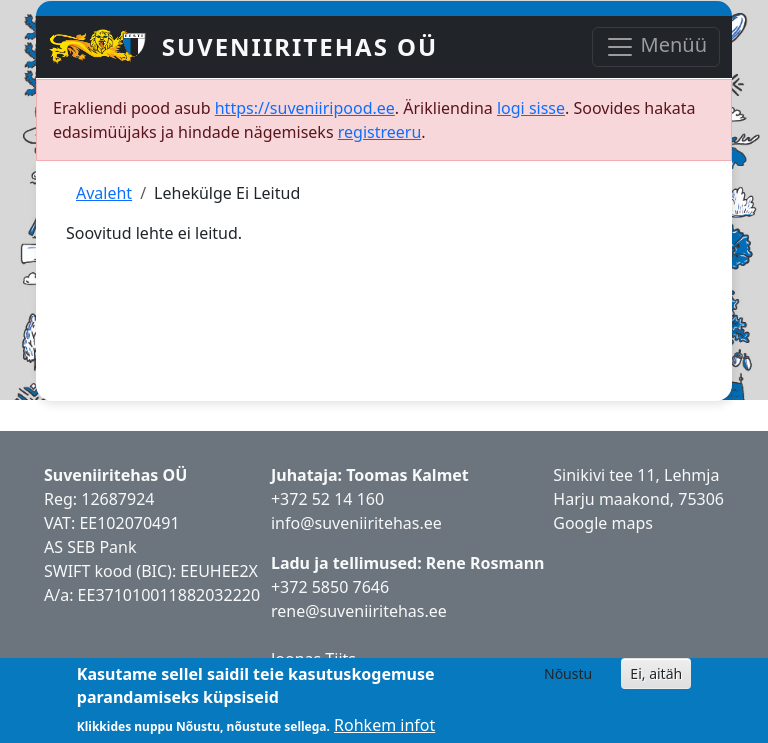  Describe the element at coordinates (359, 611) in the screenshot. I see `rene@suveniiritehas.ee` at that location.